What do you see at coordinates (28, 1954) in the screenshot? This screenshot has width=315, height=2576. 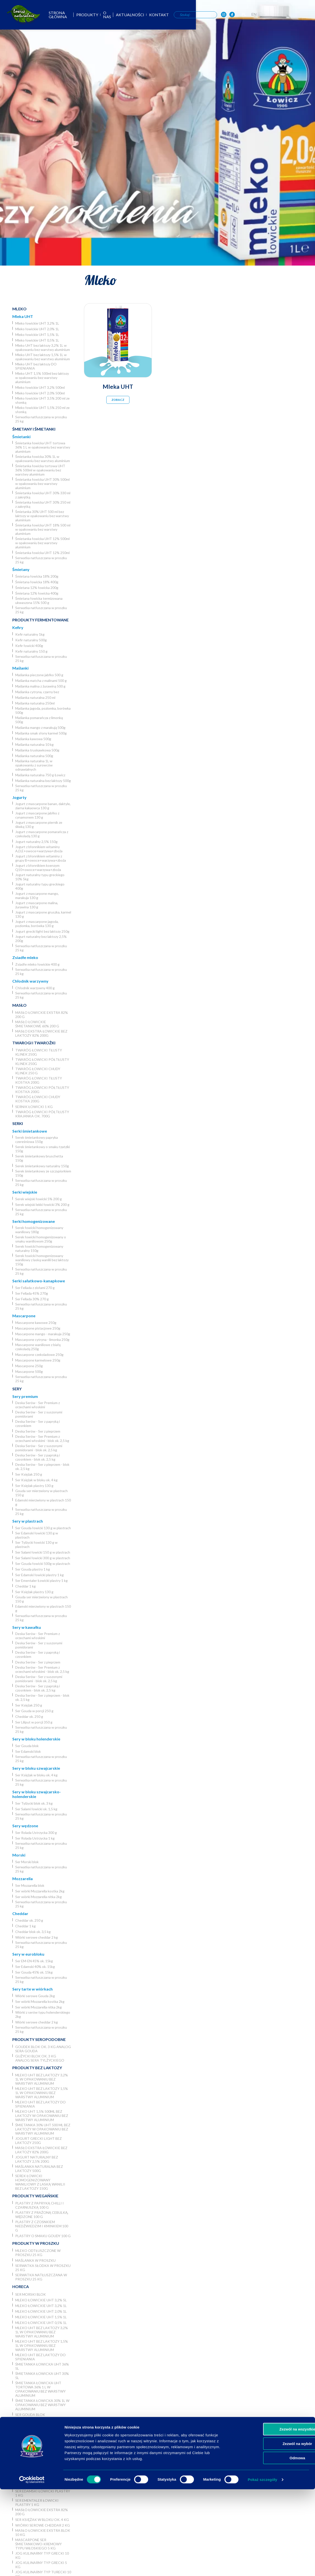 I see `Sery w eurobloku` at bounding box center [28, 1954].